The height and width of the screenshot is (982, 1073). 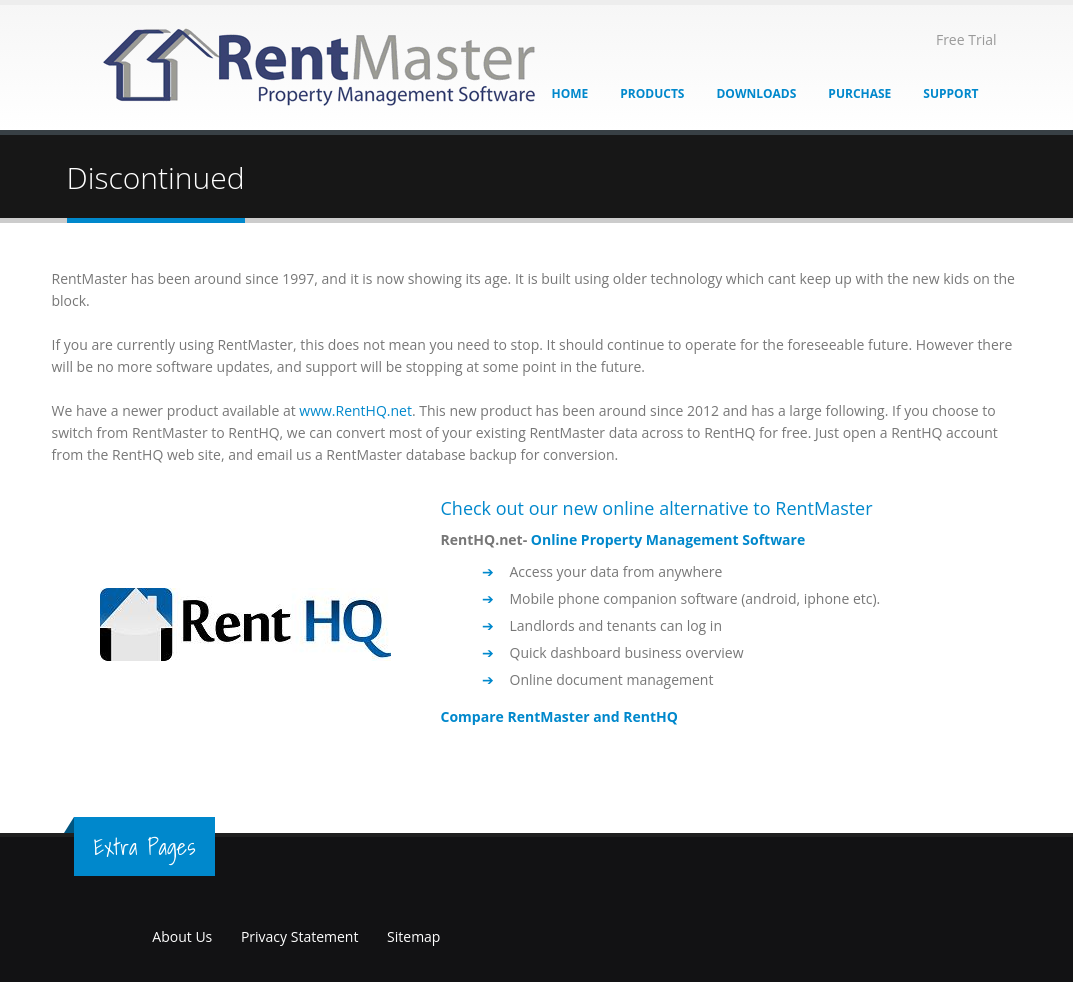 I want to click on Home, so click(x=570, y=93).